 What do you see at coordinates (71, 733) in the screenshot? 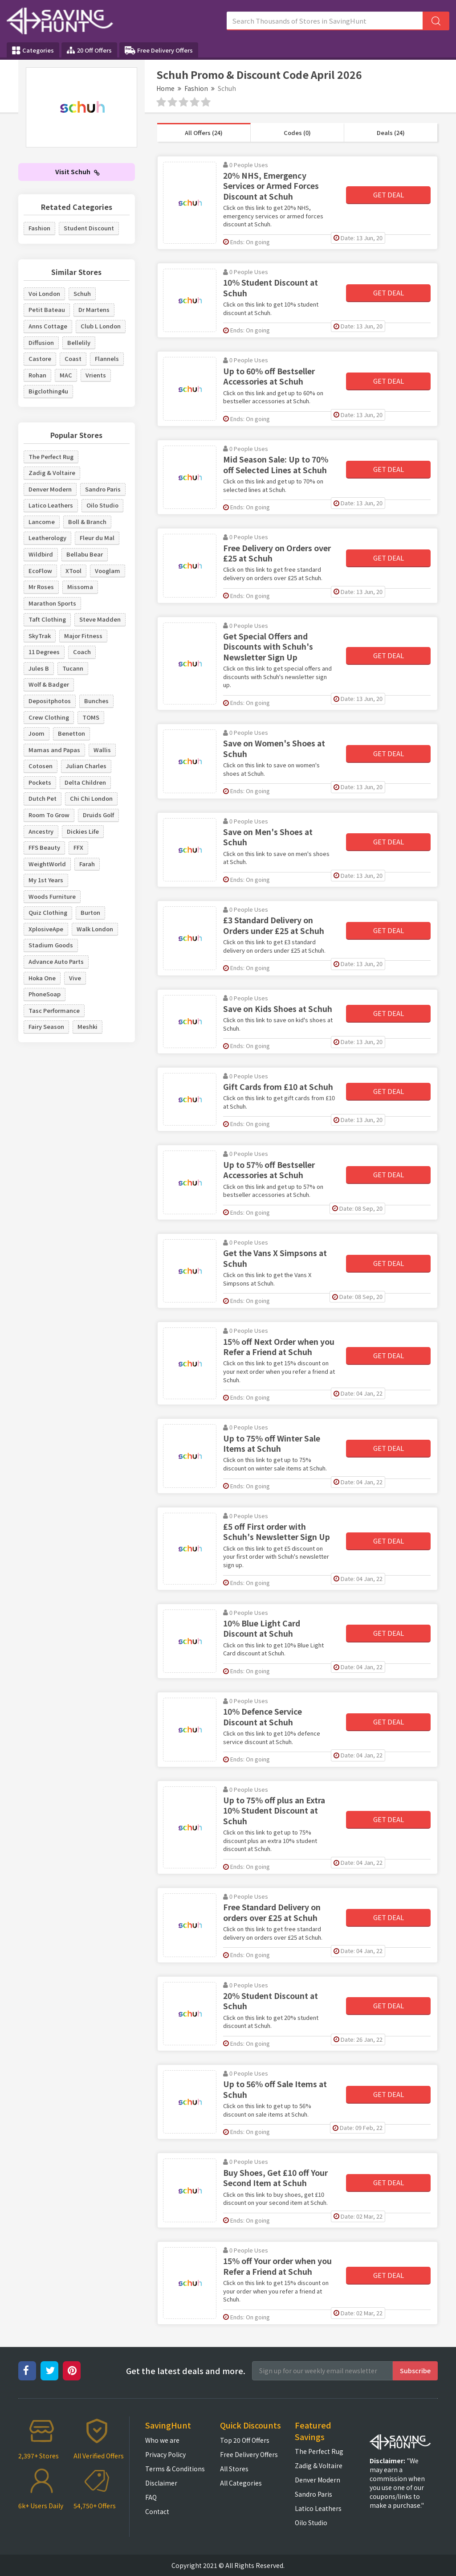
I see `Benetton` at bounding box center [71, 733].